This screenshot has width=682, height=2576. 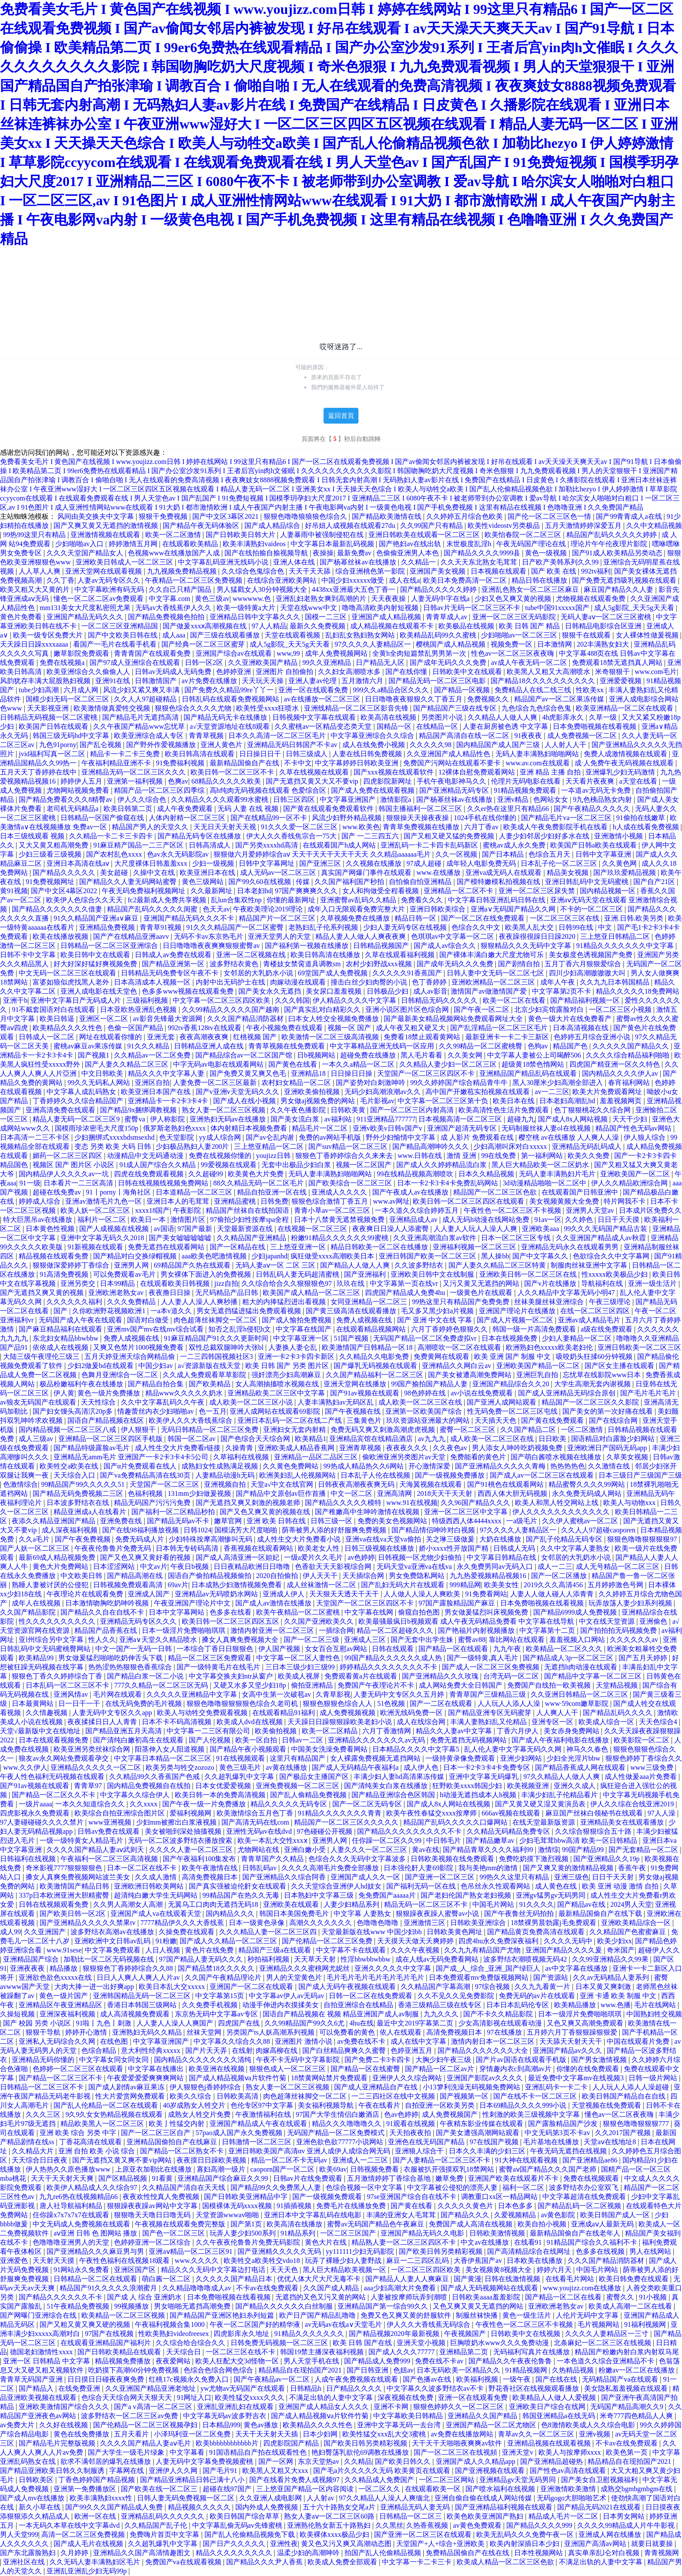 I want to click on 日韩精品亚洲人成在线, so click(x=209, y=1046).